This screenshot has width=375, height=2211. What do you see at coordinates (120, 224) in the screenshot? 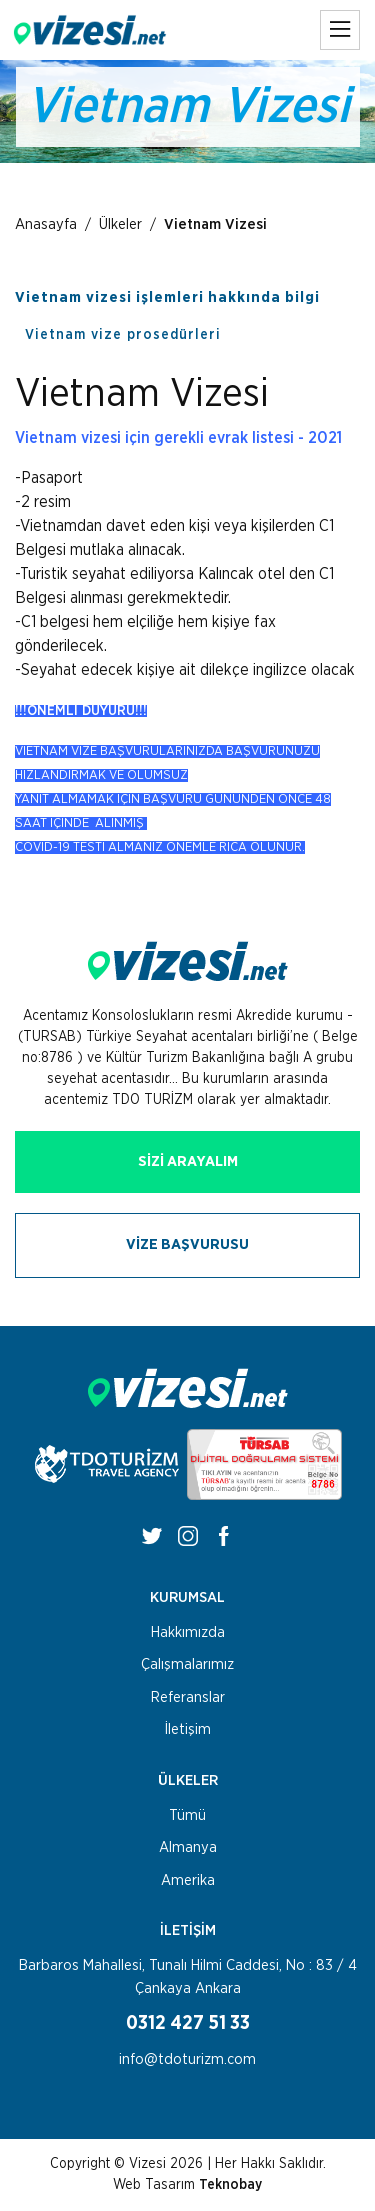
I see `Ülkeler` at bounding box center [120, 224].